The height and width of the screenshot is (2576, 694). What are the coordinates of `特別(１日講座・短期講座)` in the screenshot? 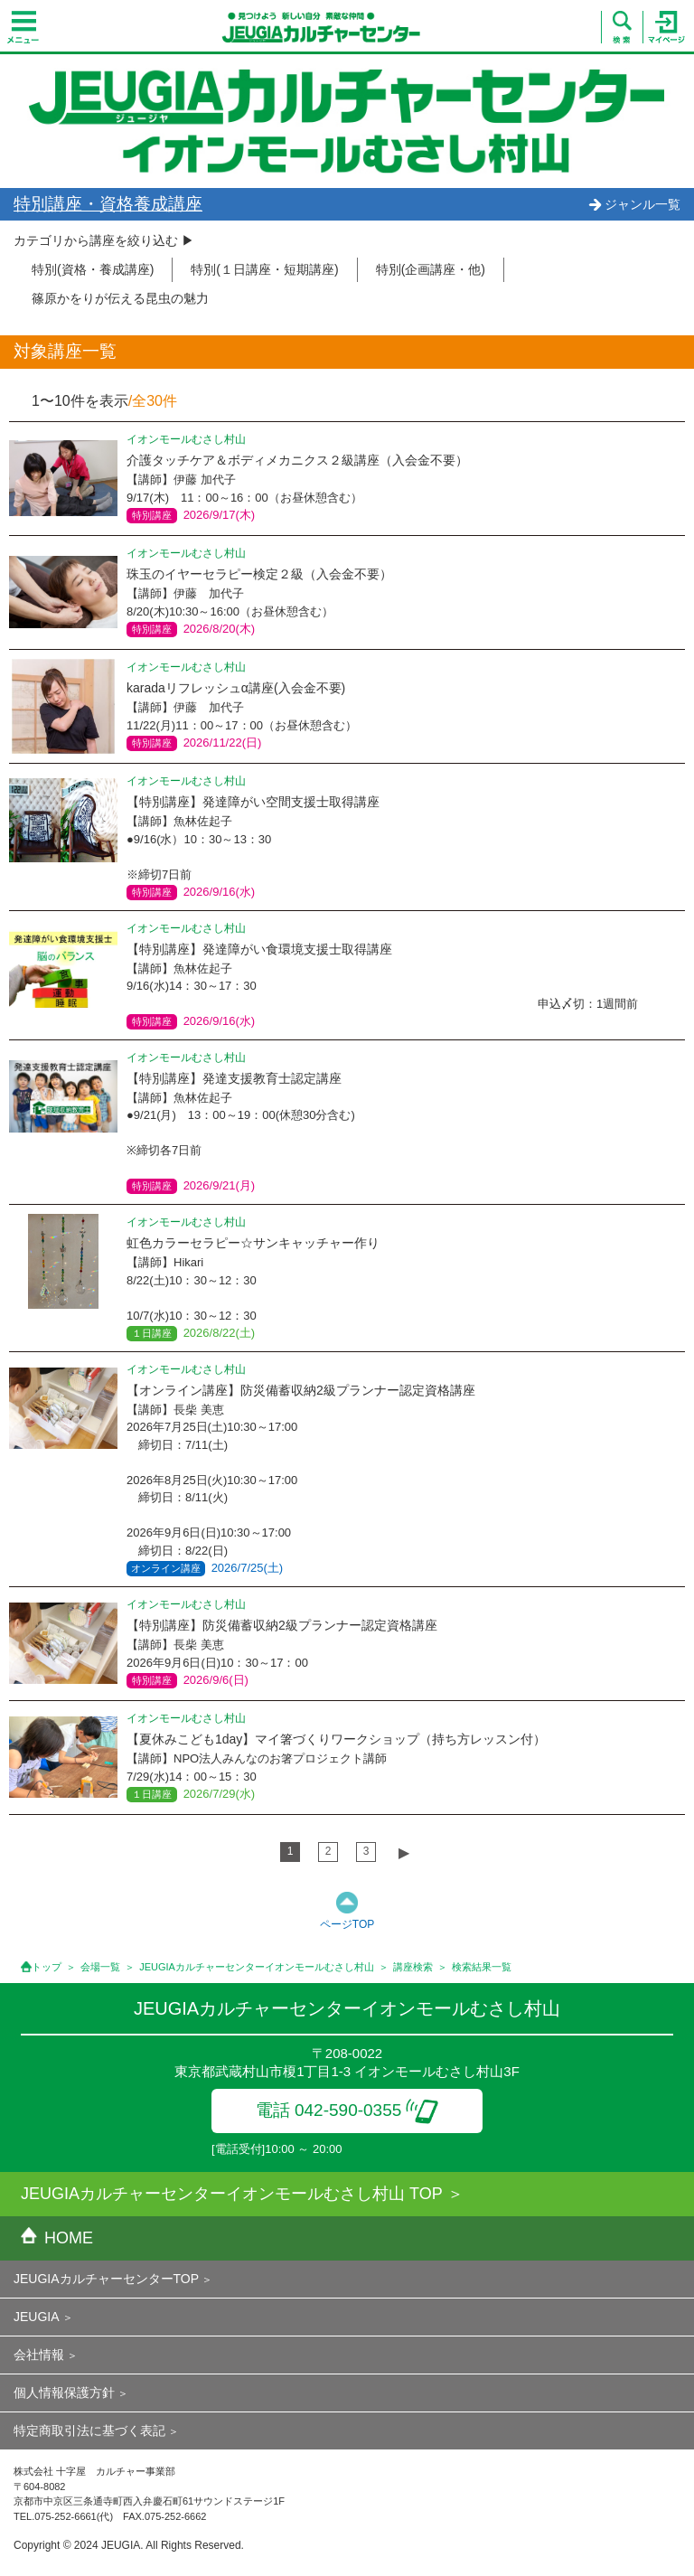 It's located at (264, 269).